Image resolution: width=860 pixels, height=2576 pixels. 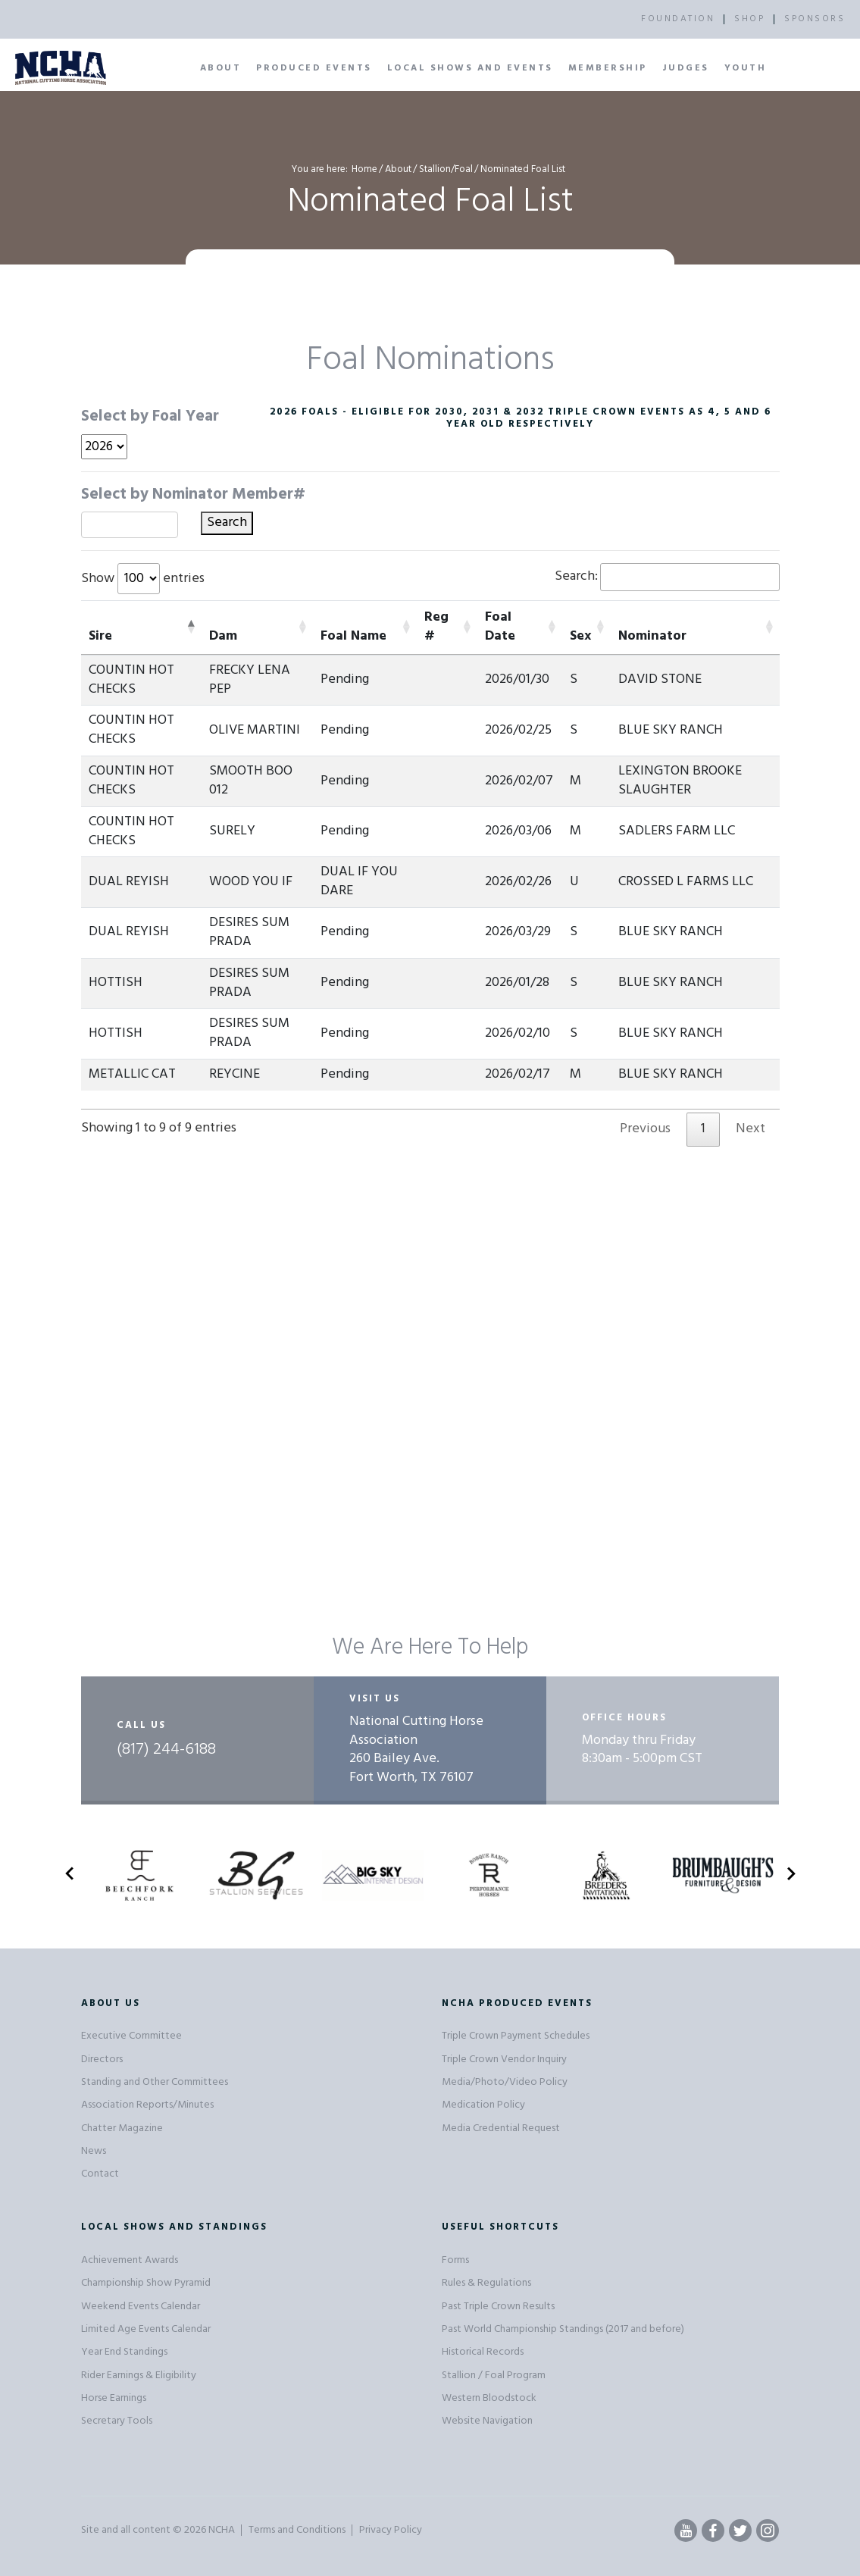 I want to click on Reg # [Reg #: activate to sort column ascending], so click(x=436, y=626).